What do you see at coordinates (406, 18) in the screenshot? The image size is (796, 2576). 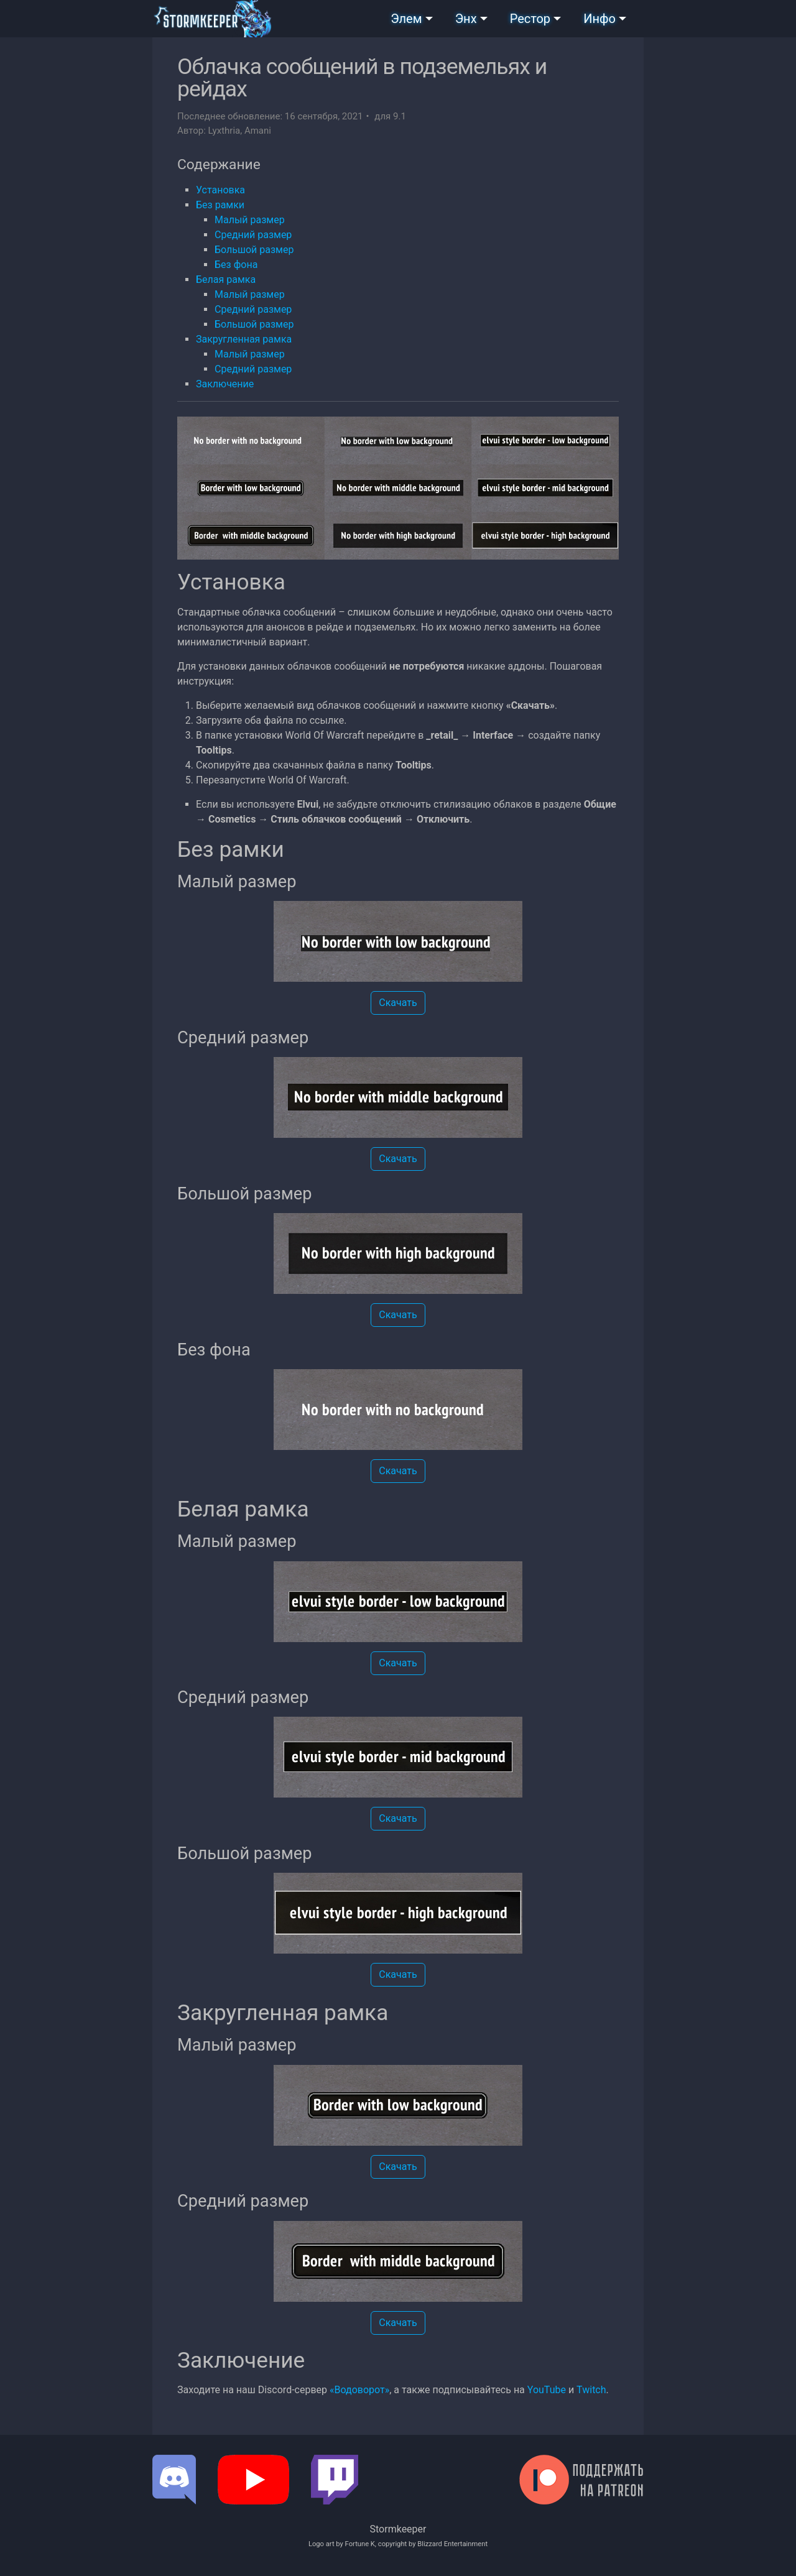 I see `Элем [button]` at bounding box center [406, 18].